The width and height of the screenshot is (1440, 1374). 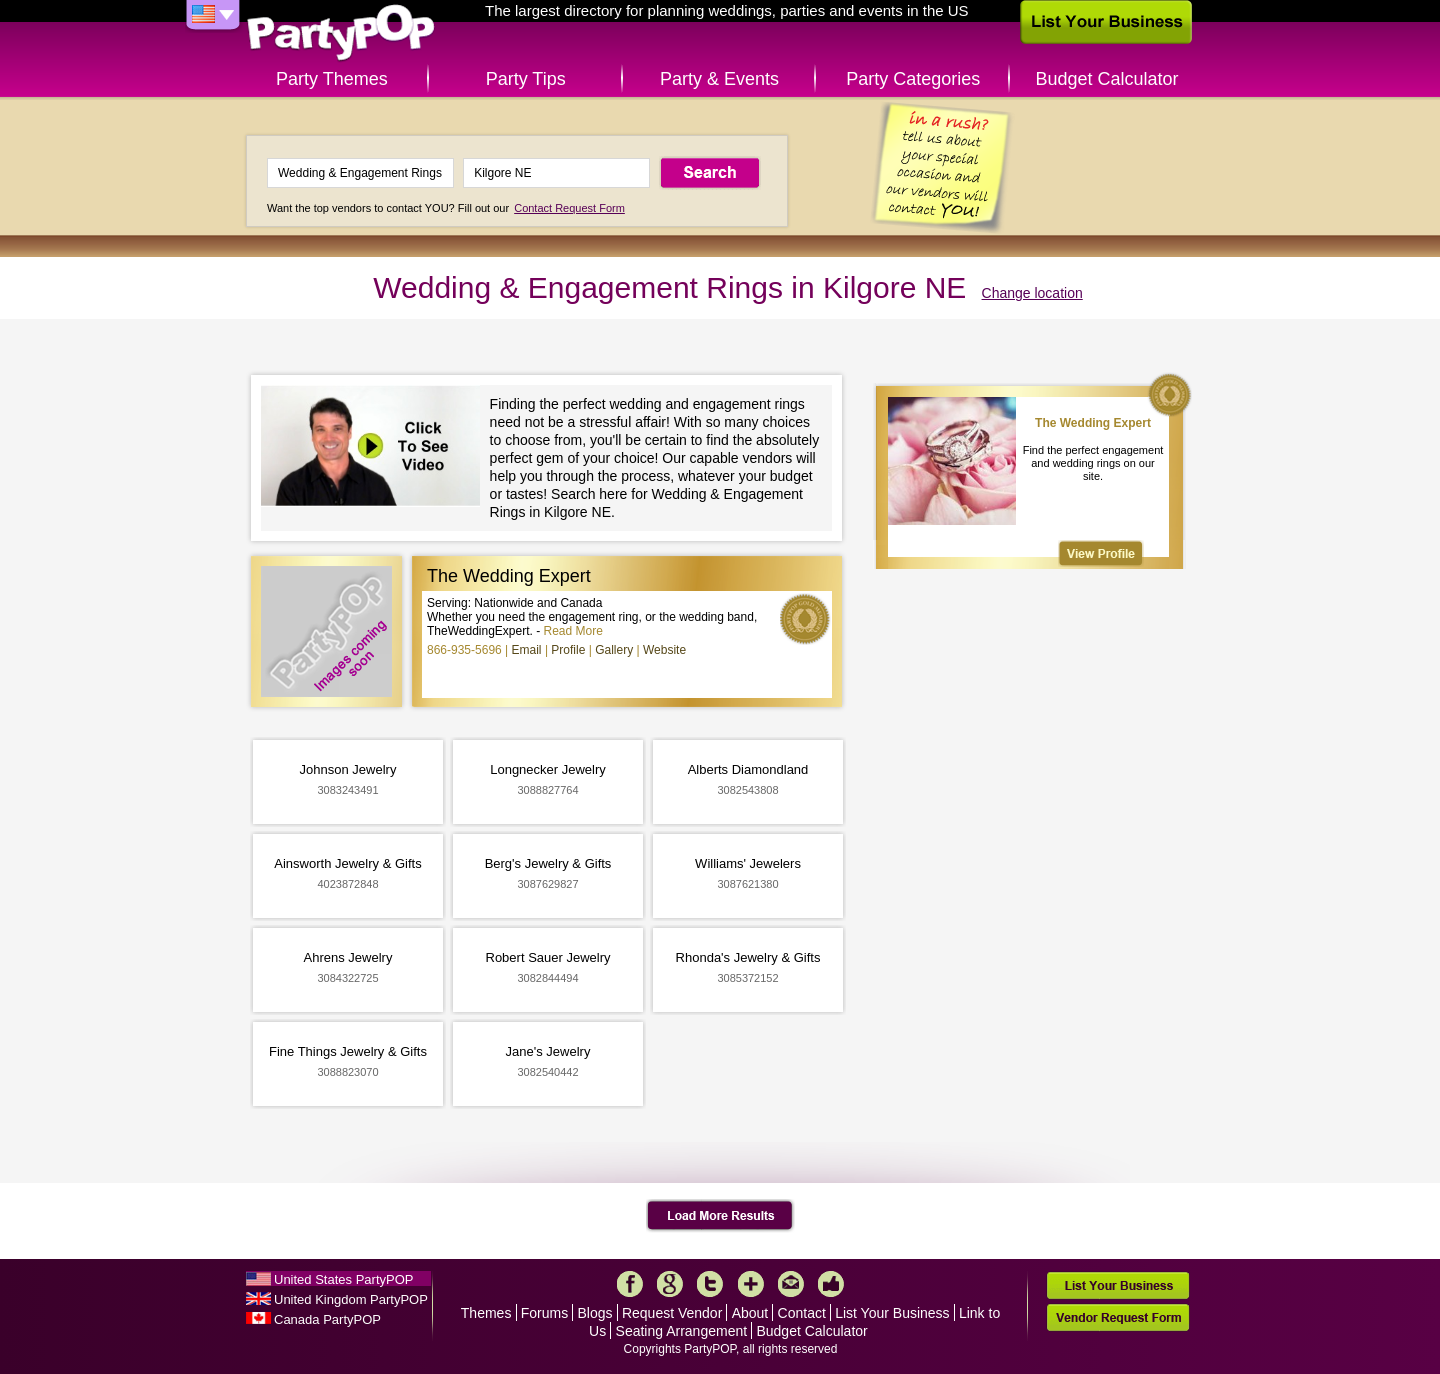 What do you see at coordinates (1032, 293) in the screenshot?
I see `Change location` at bounding box center [1032, 293].